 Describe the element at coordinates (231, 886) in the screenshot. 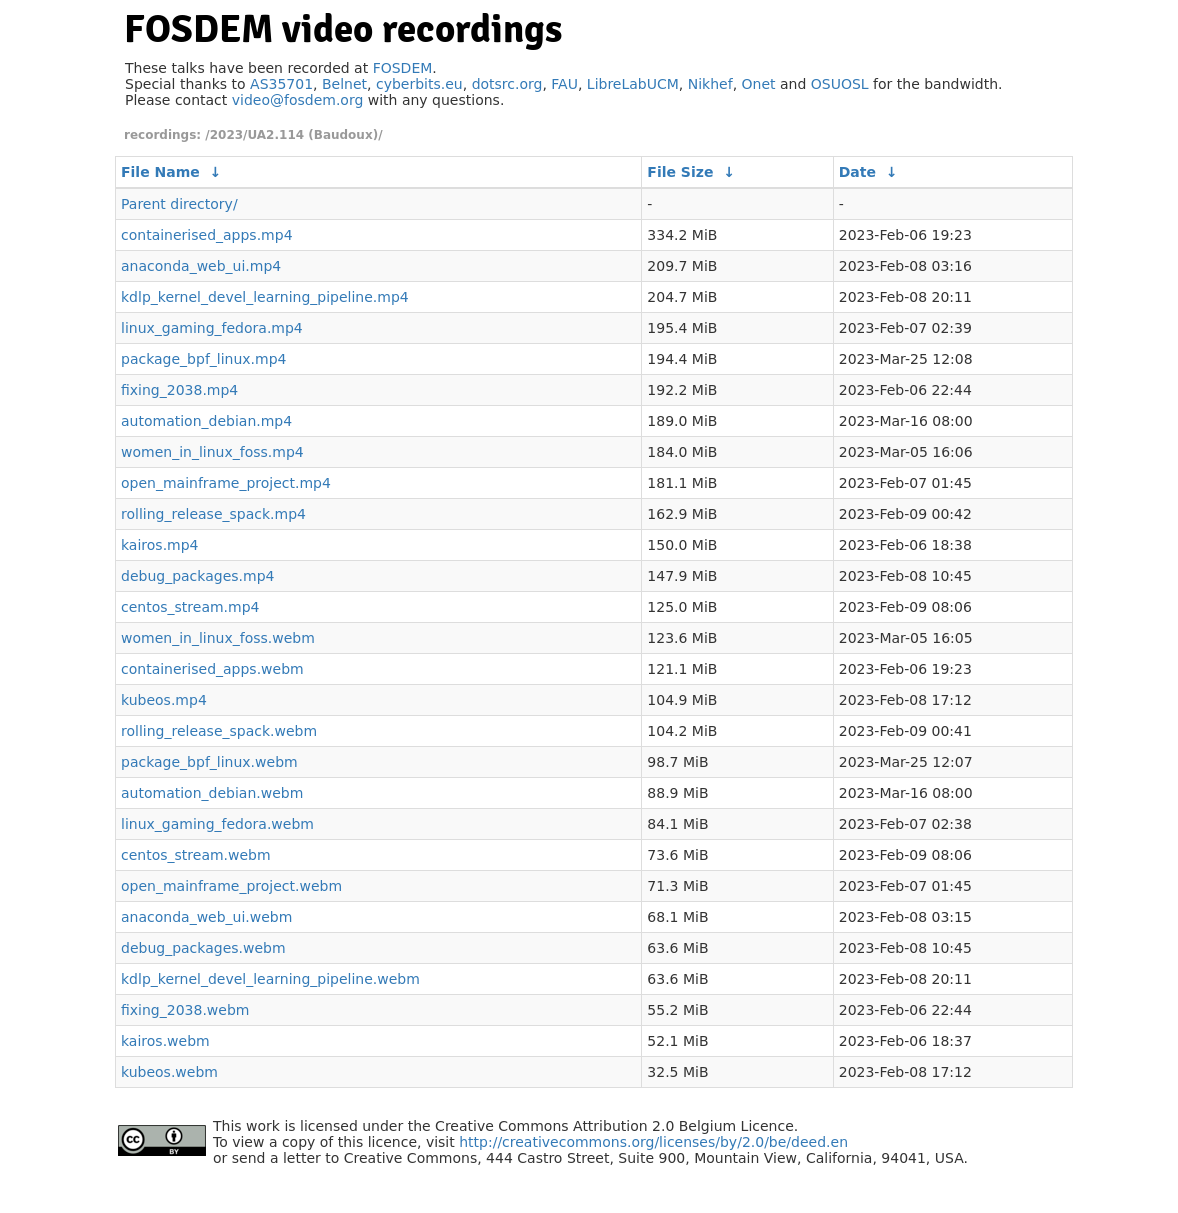

I see `open_mainframe_project.webm` at that location.